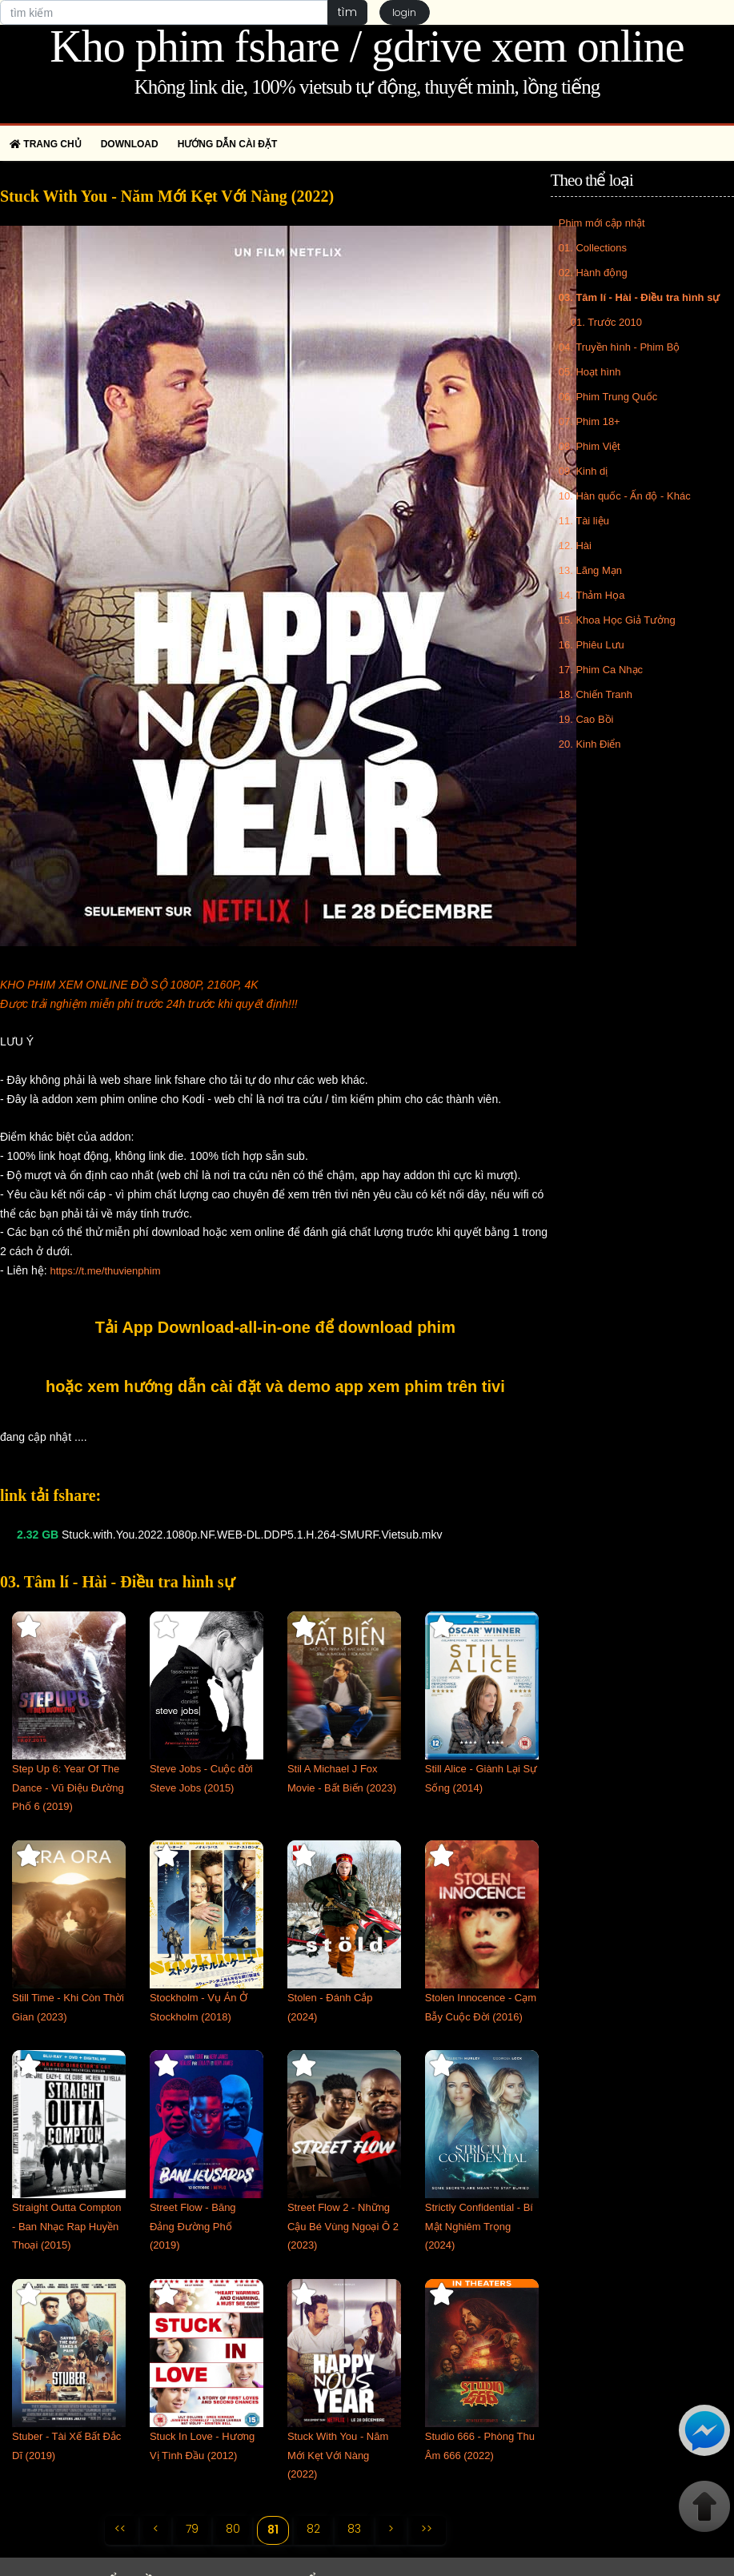  I want to click on Strictly Confidential - Bí Mật Nghiêm Trọng (2024), so click(479, 2226).